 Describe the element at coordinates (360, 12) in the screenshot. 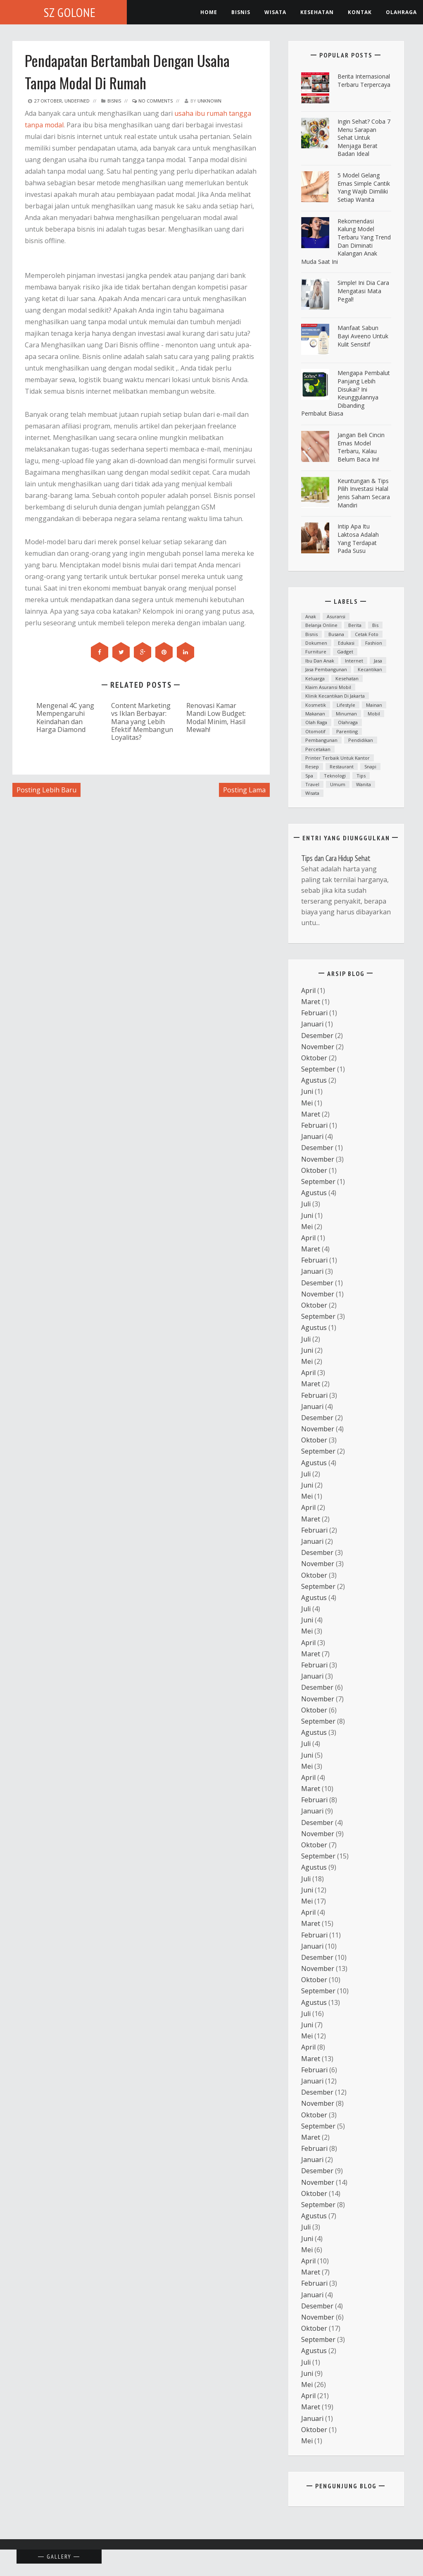

I see `Kontak` at that location.